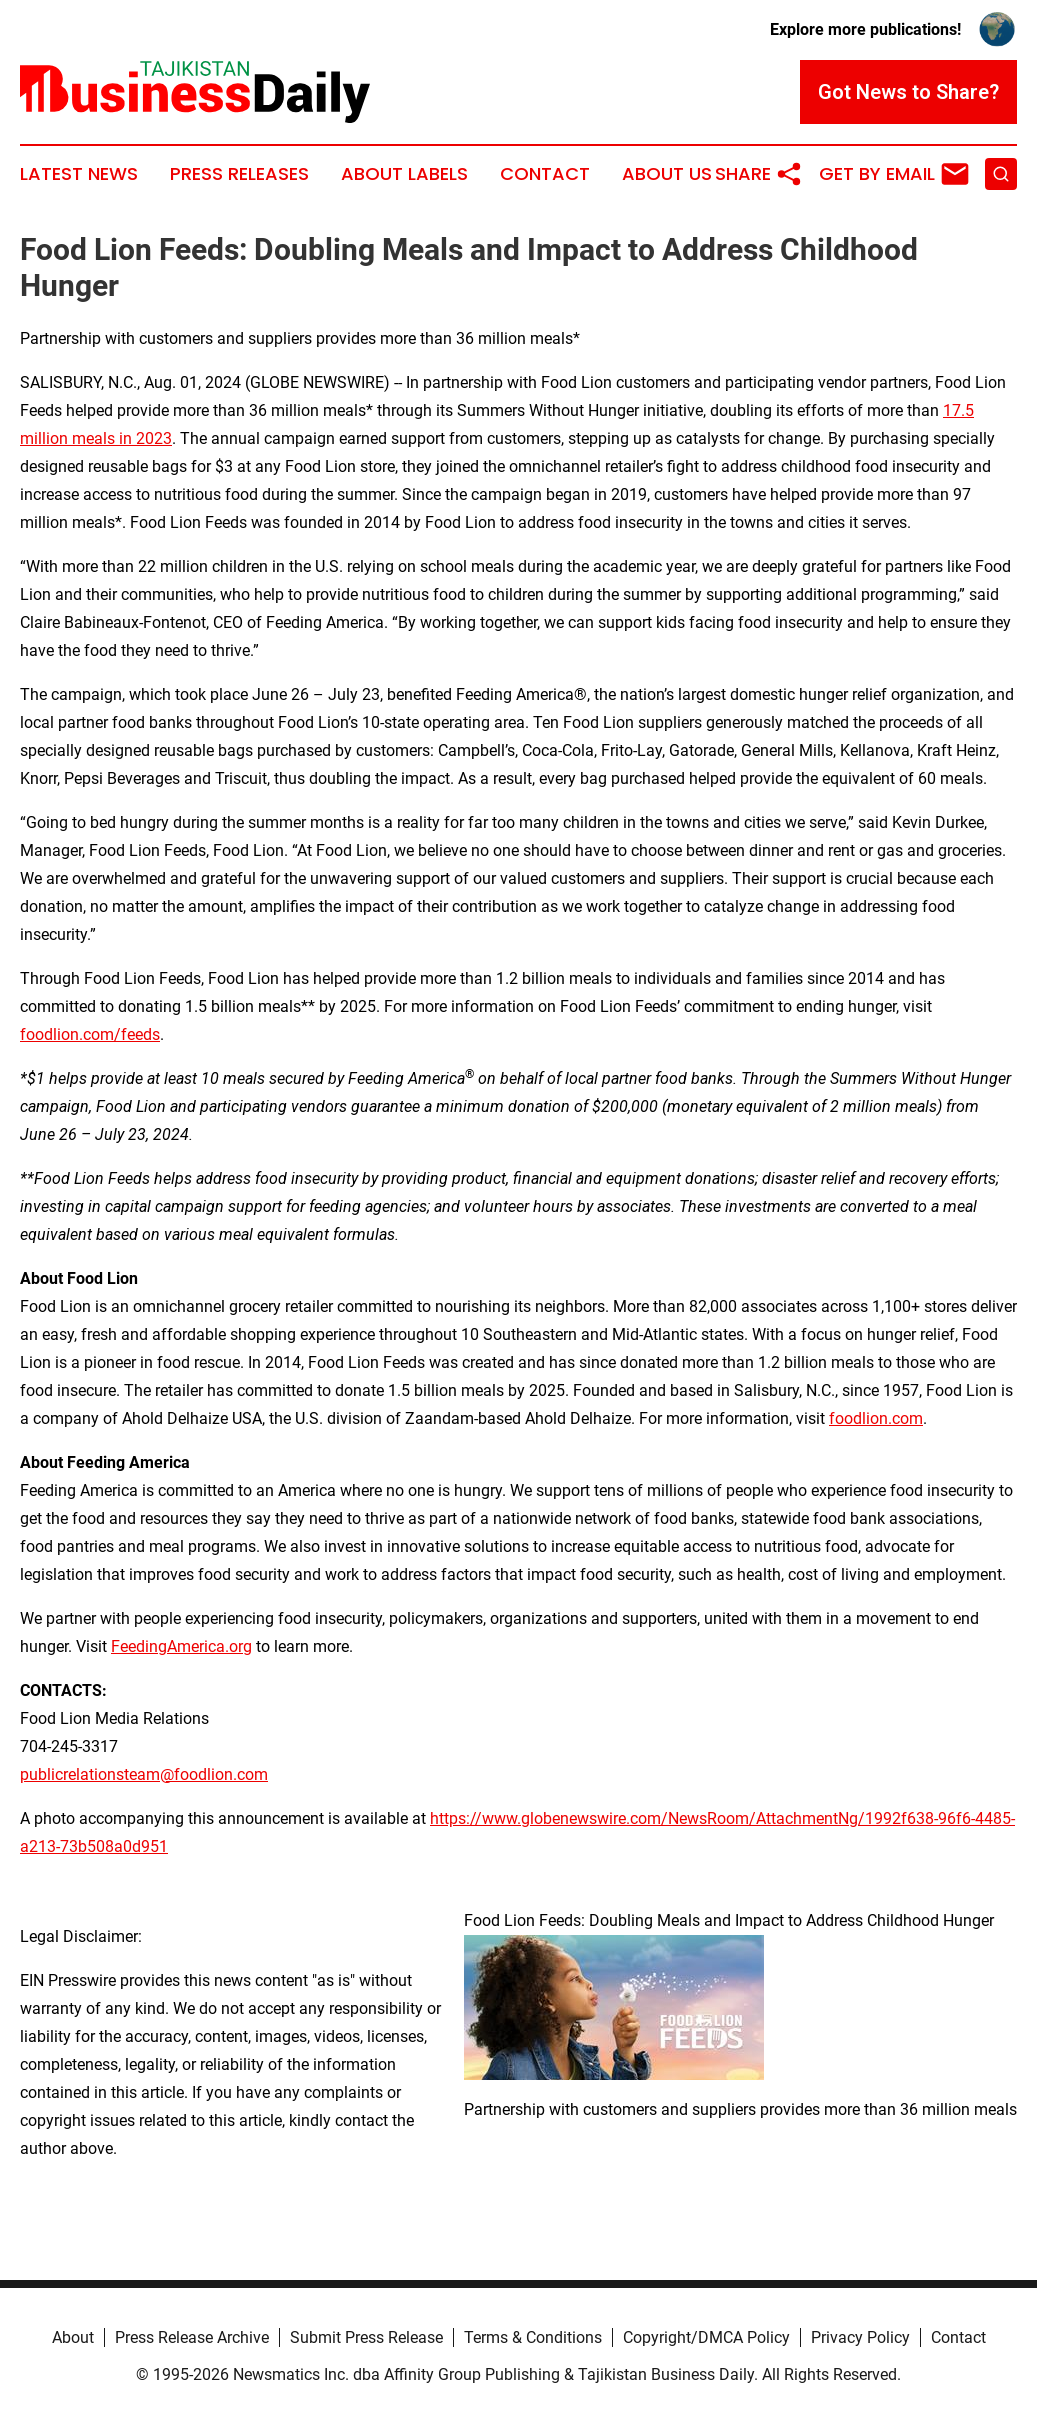  Describe the element at coordinates (533, 2337) in the screenshot. I see `Terms & Conditions` at that location.